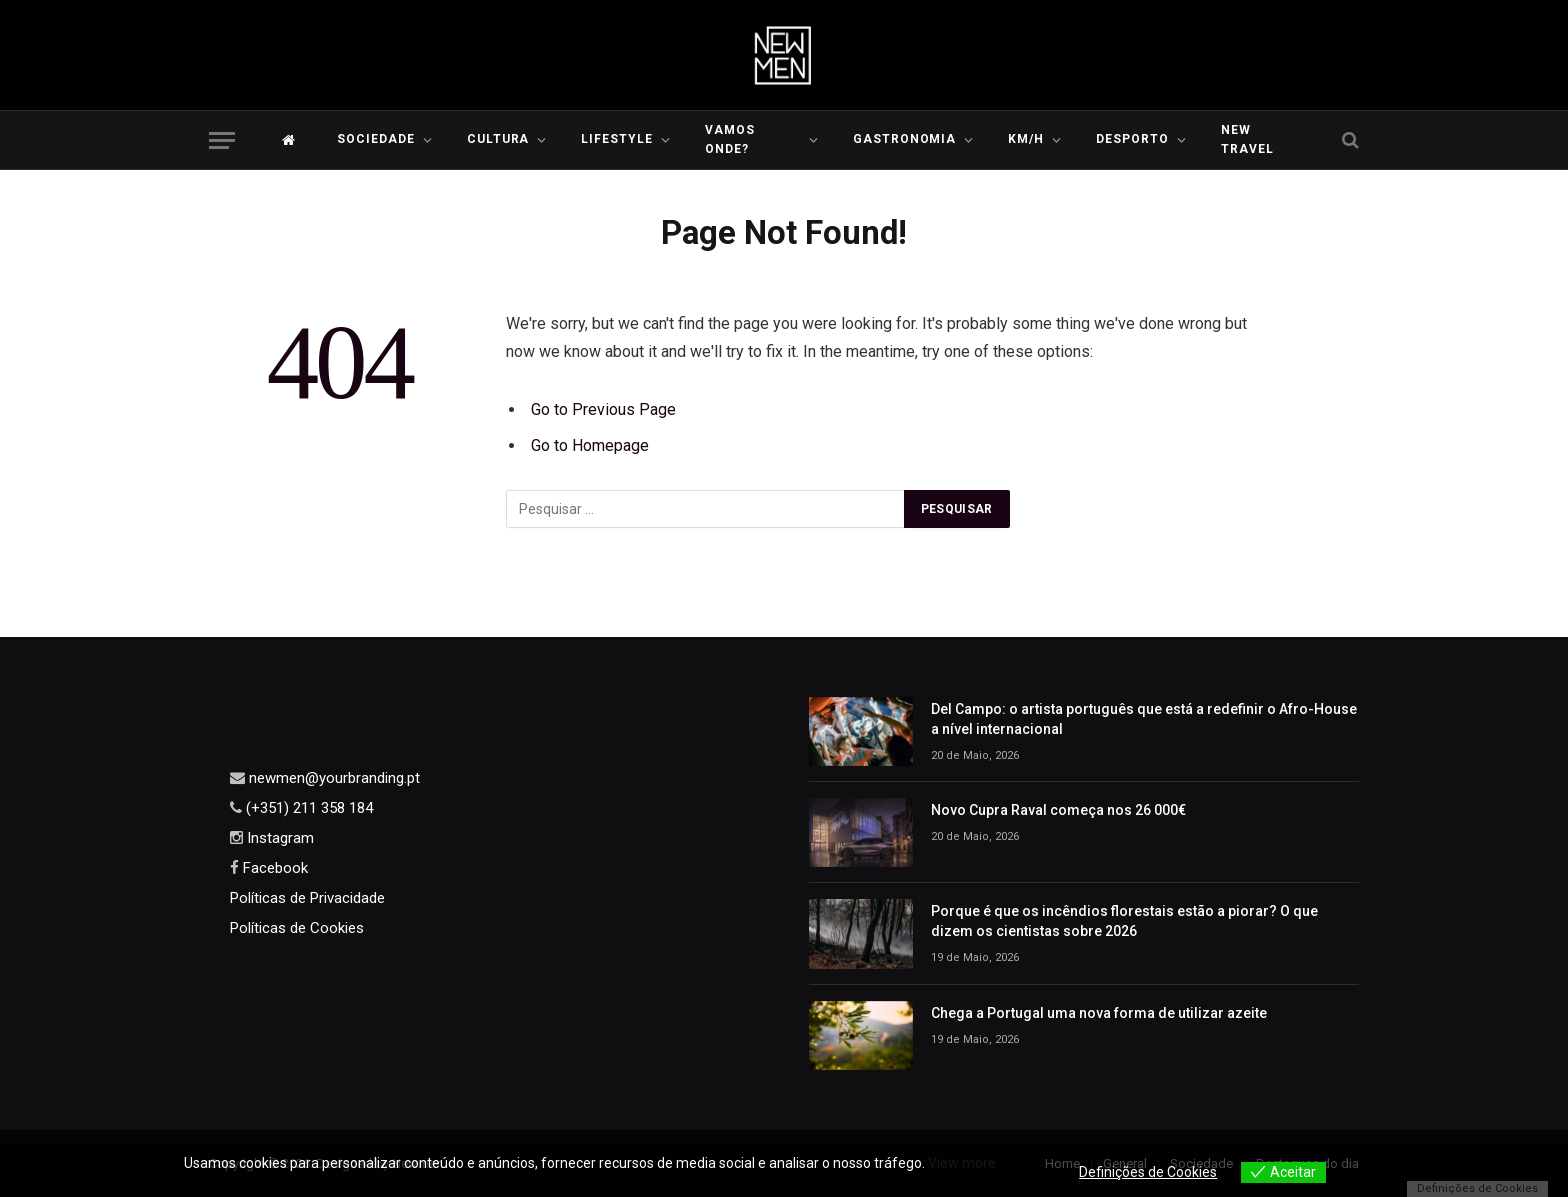 This screenshot has height=1197, width=1568. What do you see at coordinates (307, 808) in the screenshot?
I see `(+351) 211 358 184` at bounding box center [307, 808].